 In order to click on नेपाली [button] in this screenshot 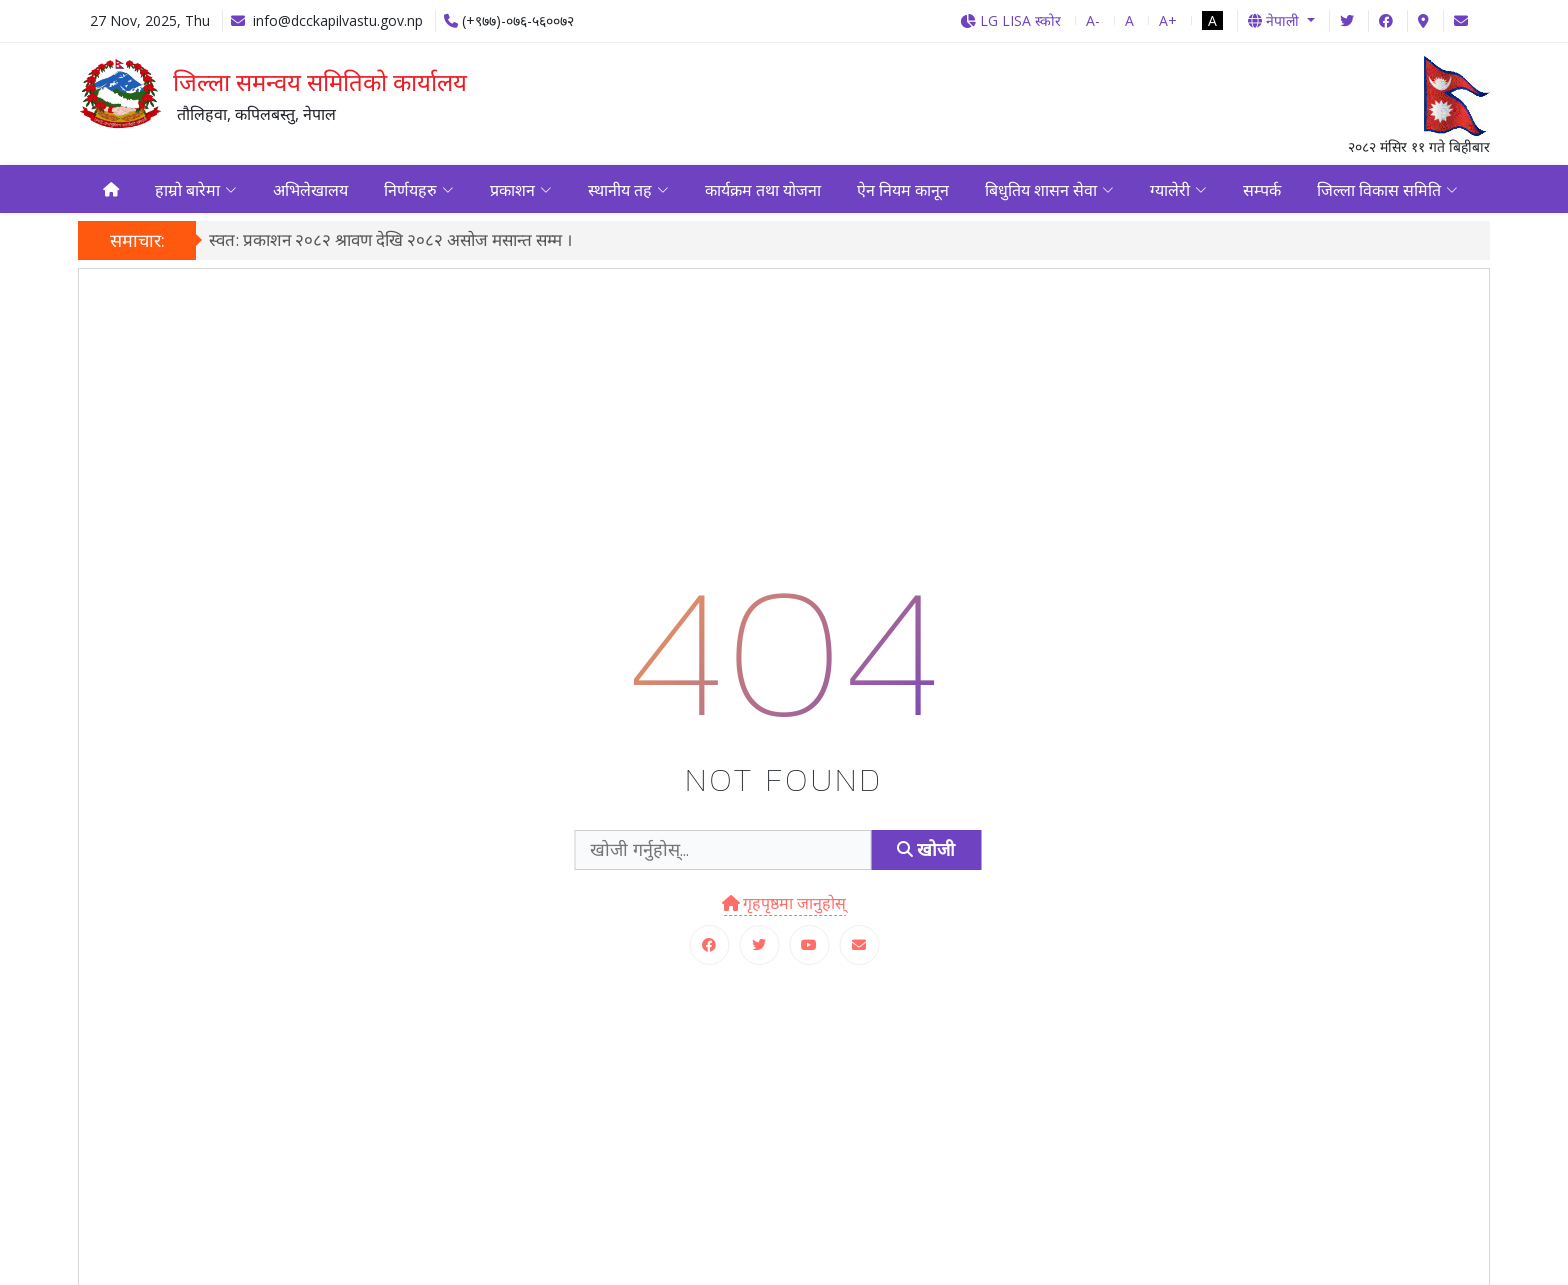, I will do `click(1275, 20)`.